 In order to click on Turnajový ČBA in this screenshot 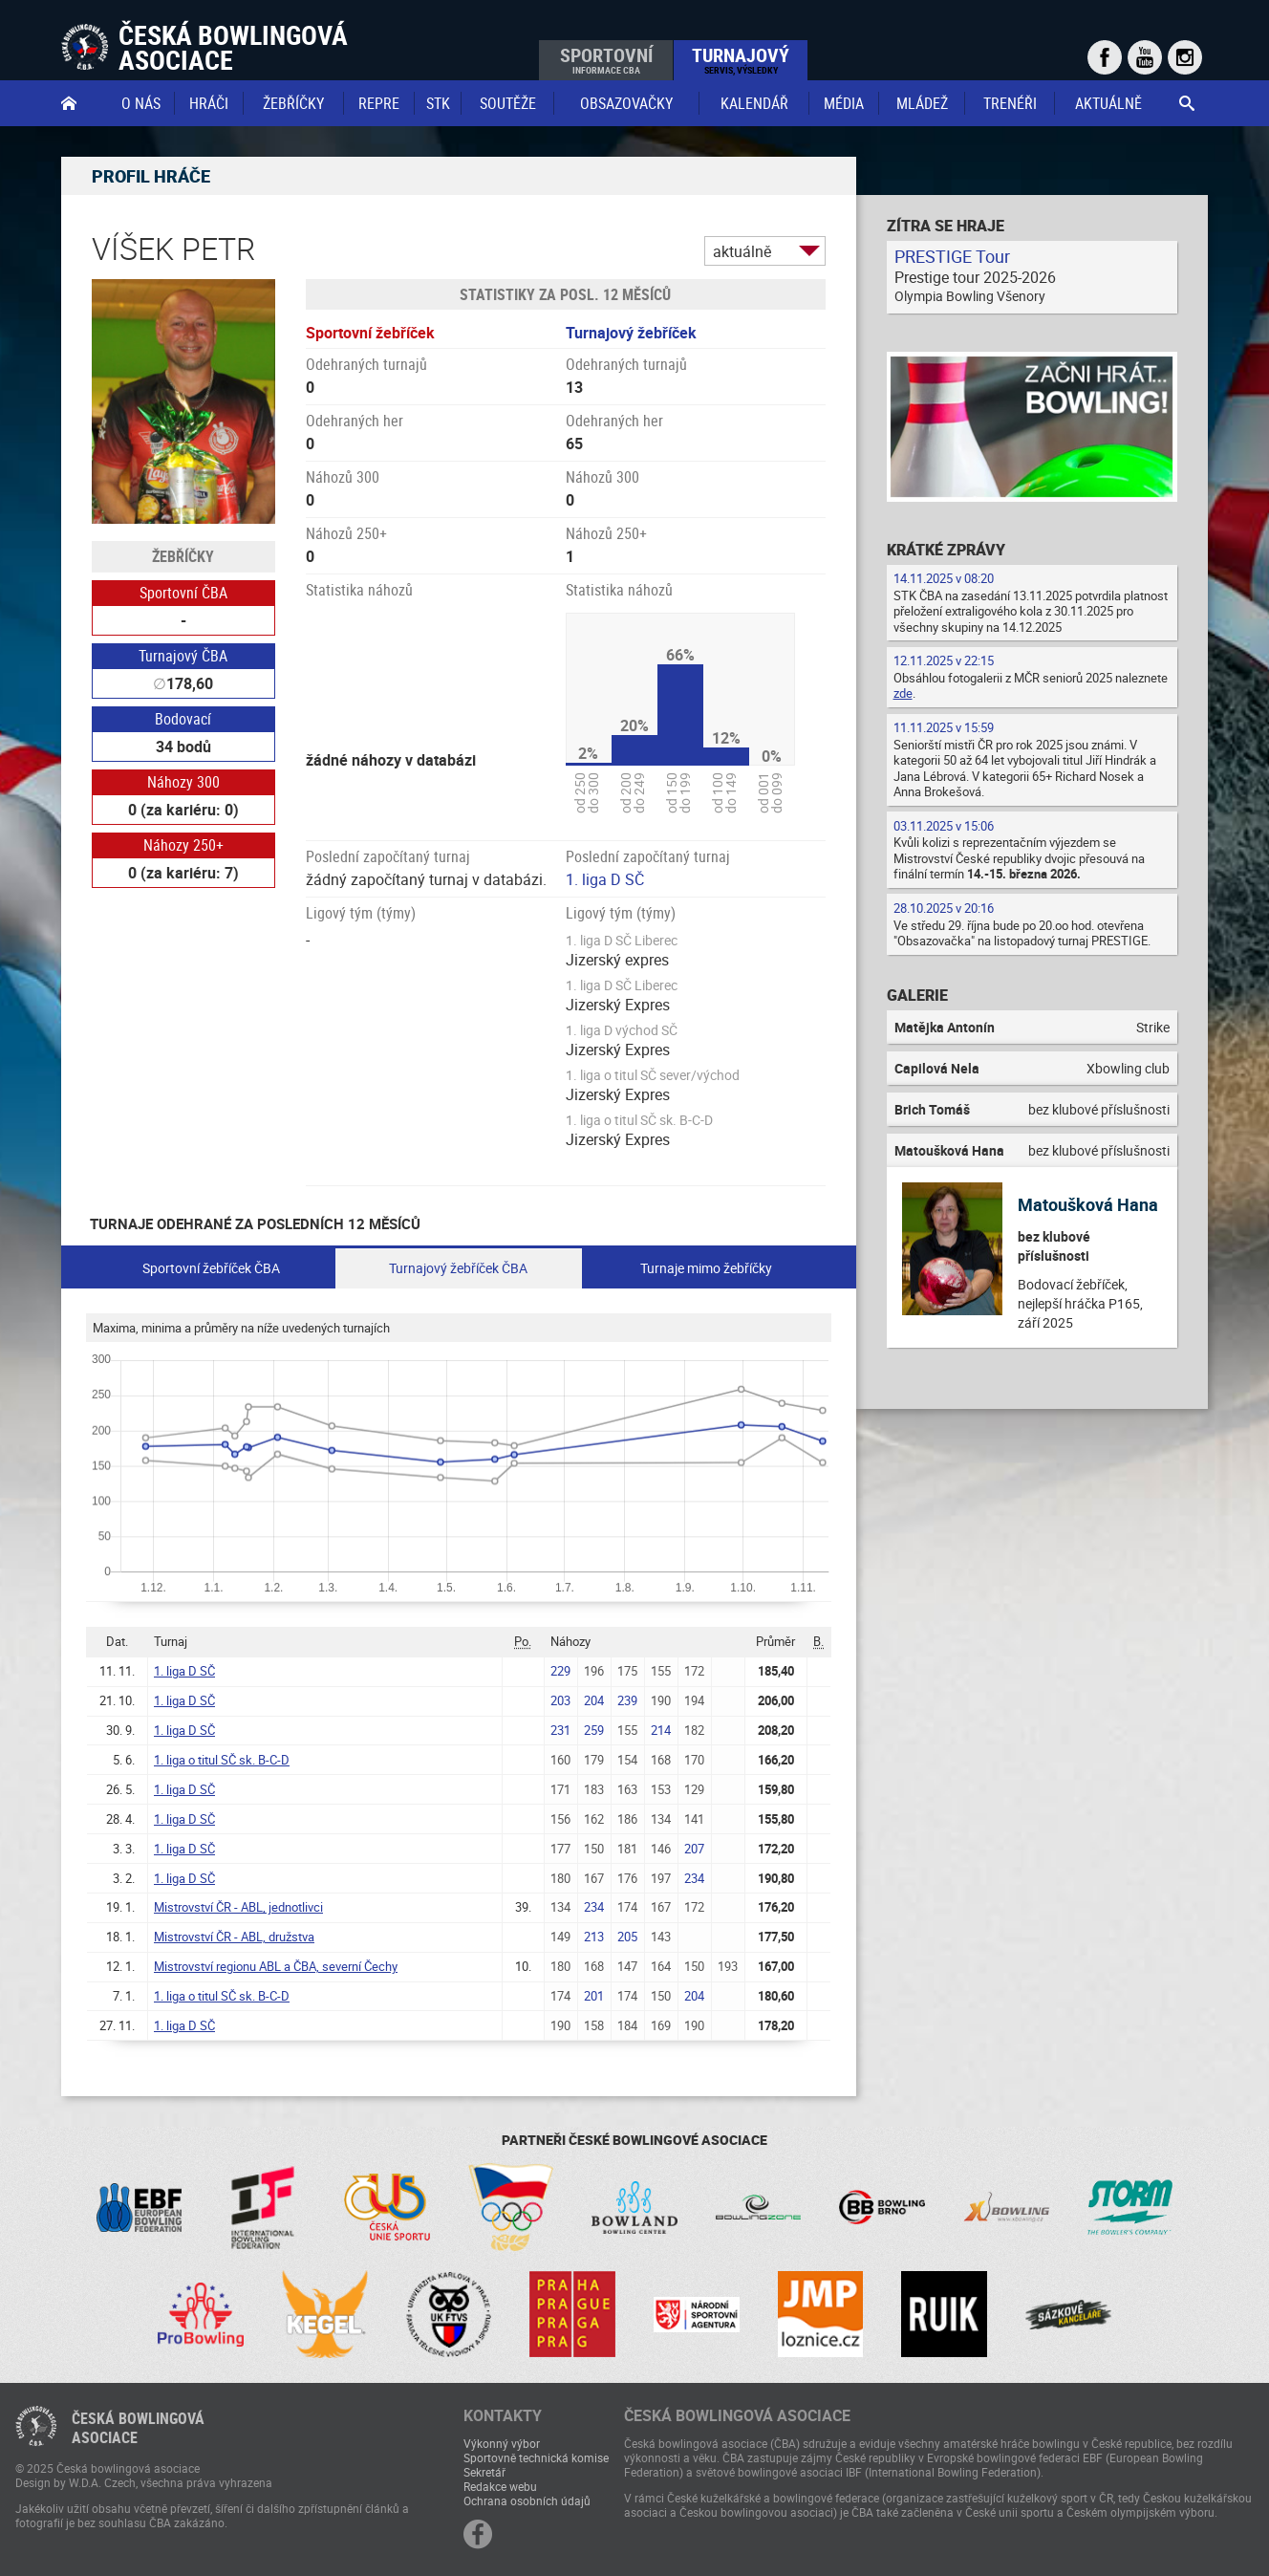, I will do `click(183, 655)`.